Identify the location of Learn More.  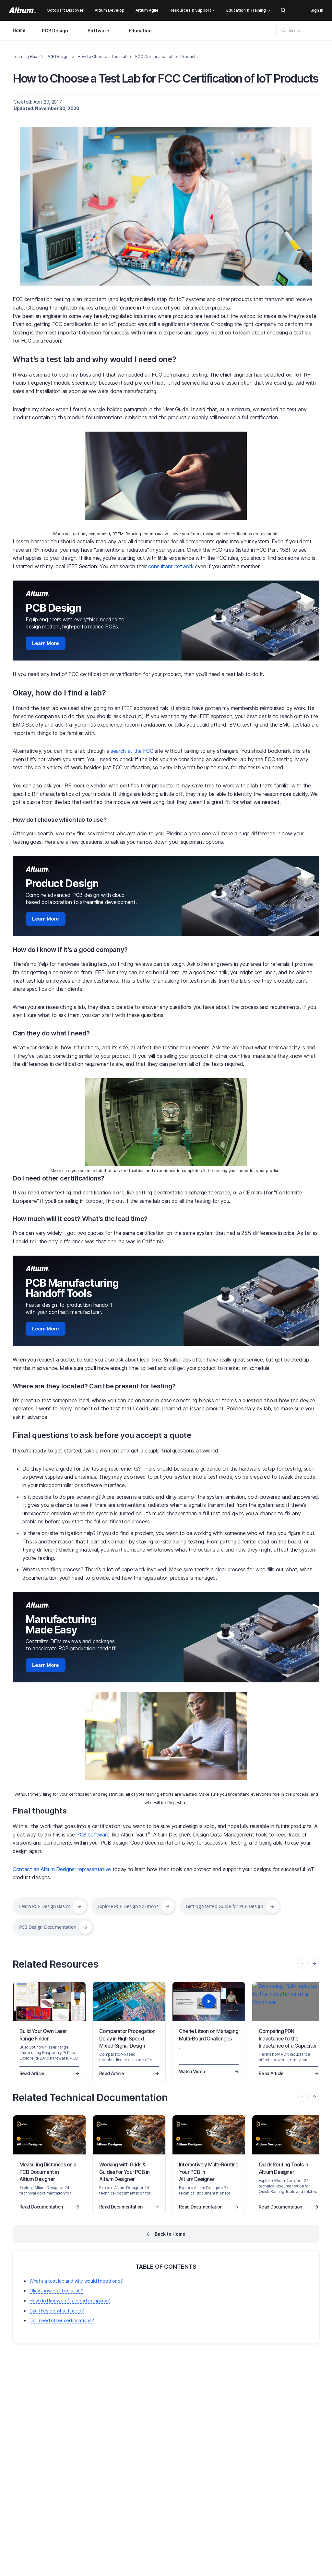
(45, 643).